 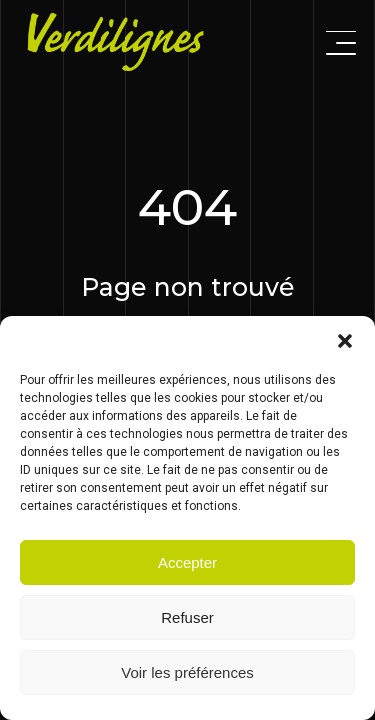 What do you see at coordinates (187, 672) in the screenshot?
I see `Voir les préférences` at bounding box center [187, 672].